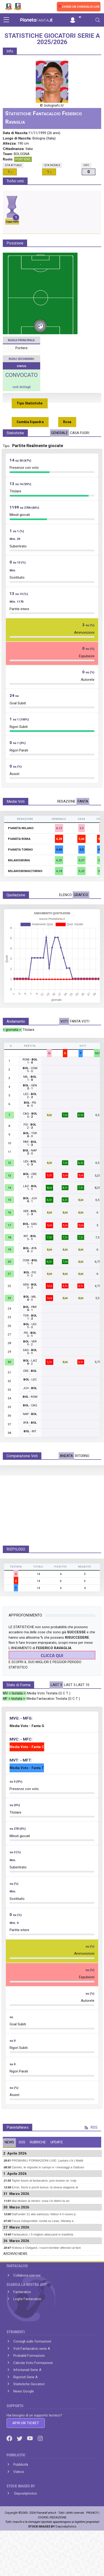 Image resolution: width=104 pixels, height=2576 pixels. Describe the element at coordinates (67, 422) in the screenshot. I see `Rosa` at that location.